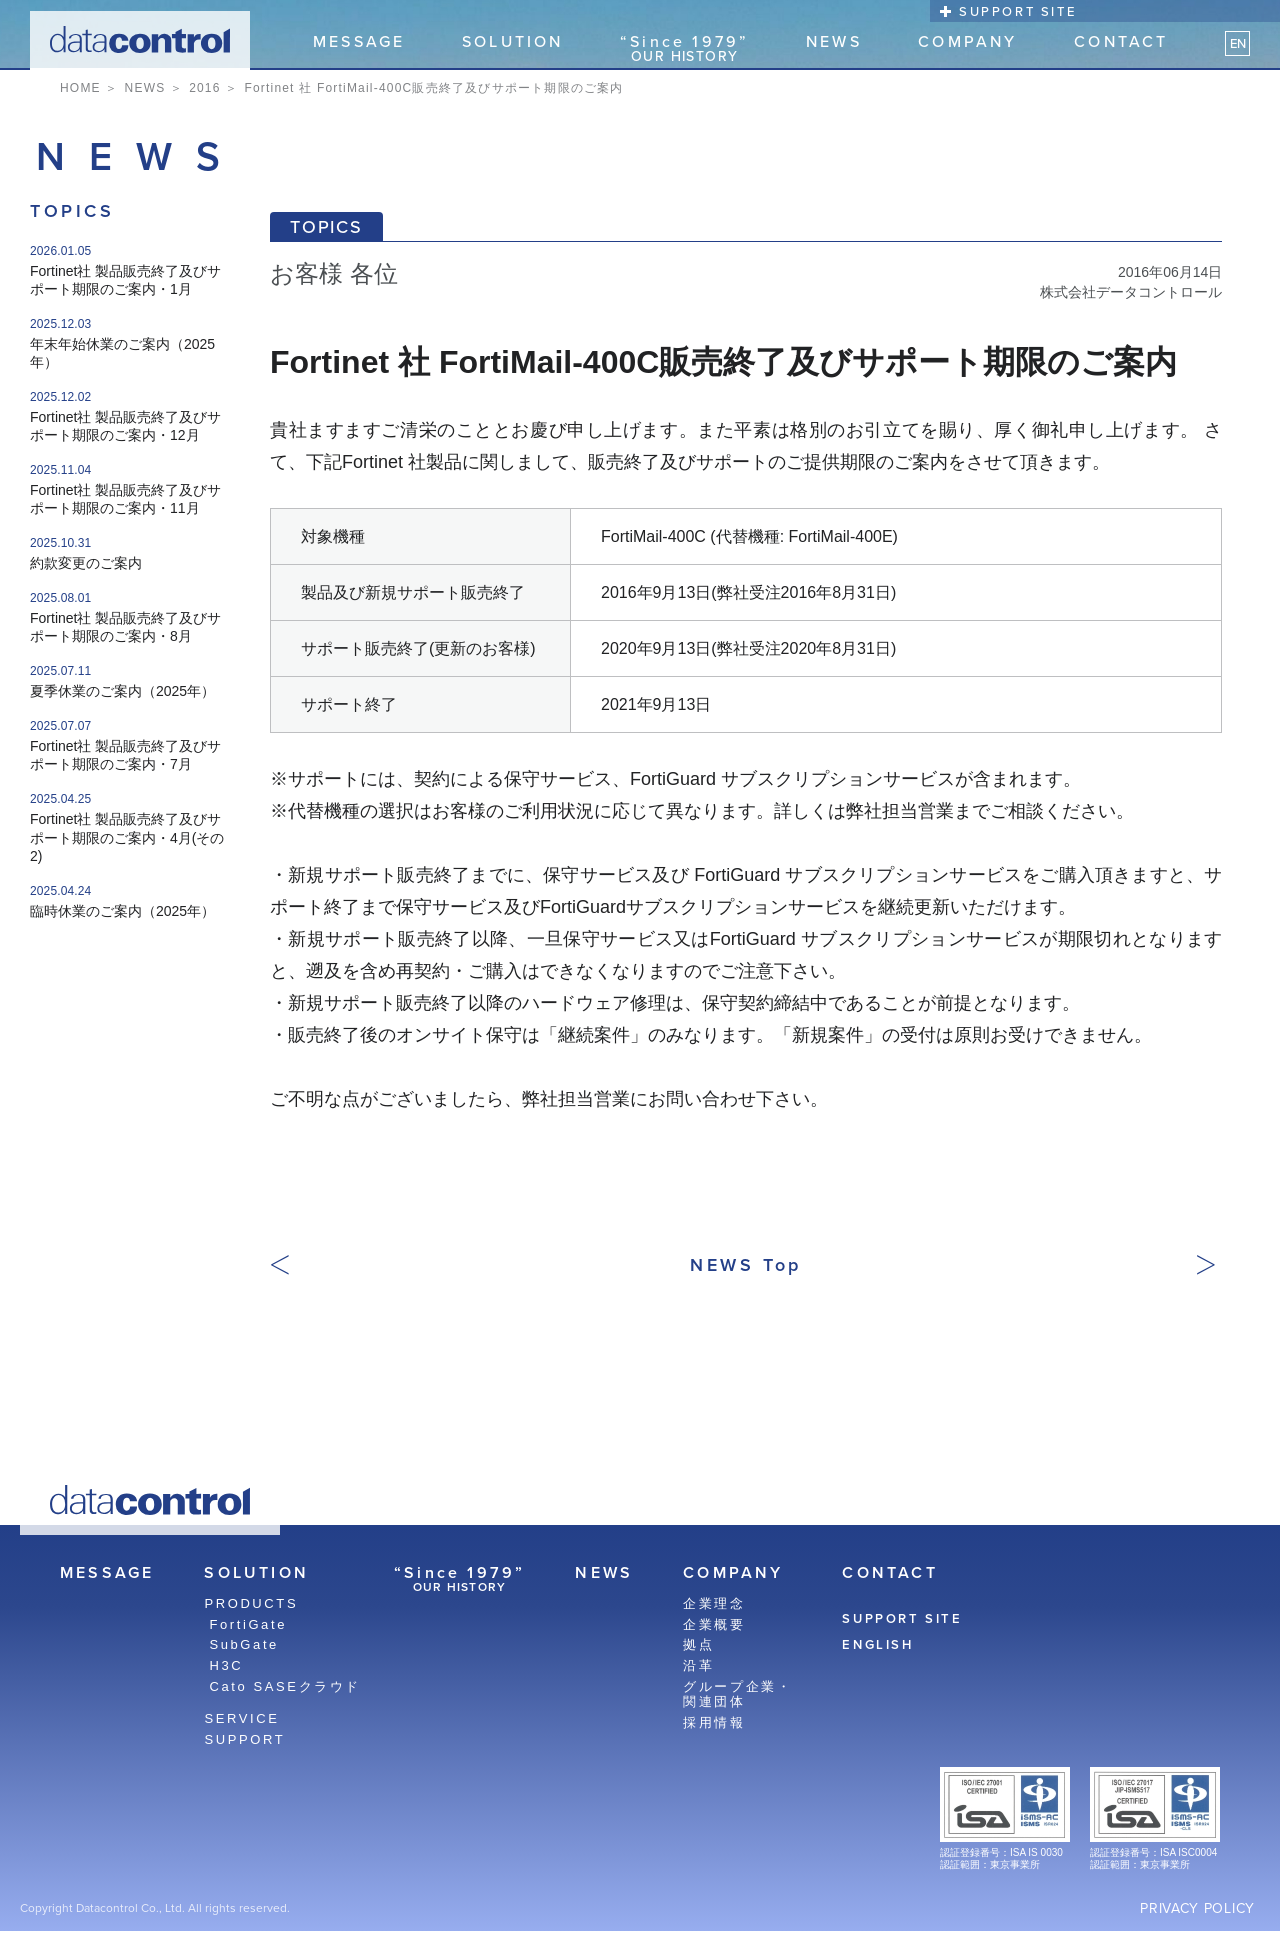 This screenshot has width=1280, height=1951. Describe the element at coordinates (684, 49) in the screenshot. I see `“Since 1979”` at that location.